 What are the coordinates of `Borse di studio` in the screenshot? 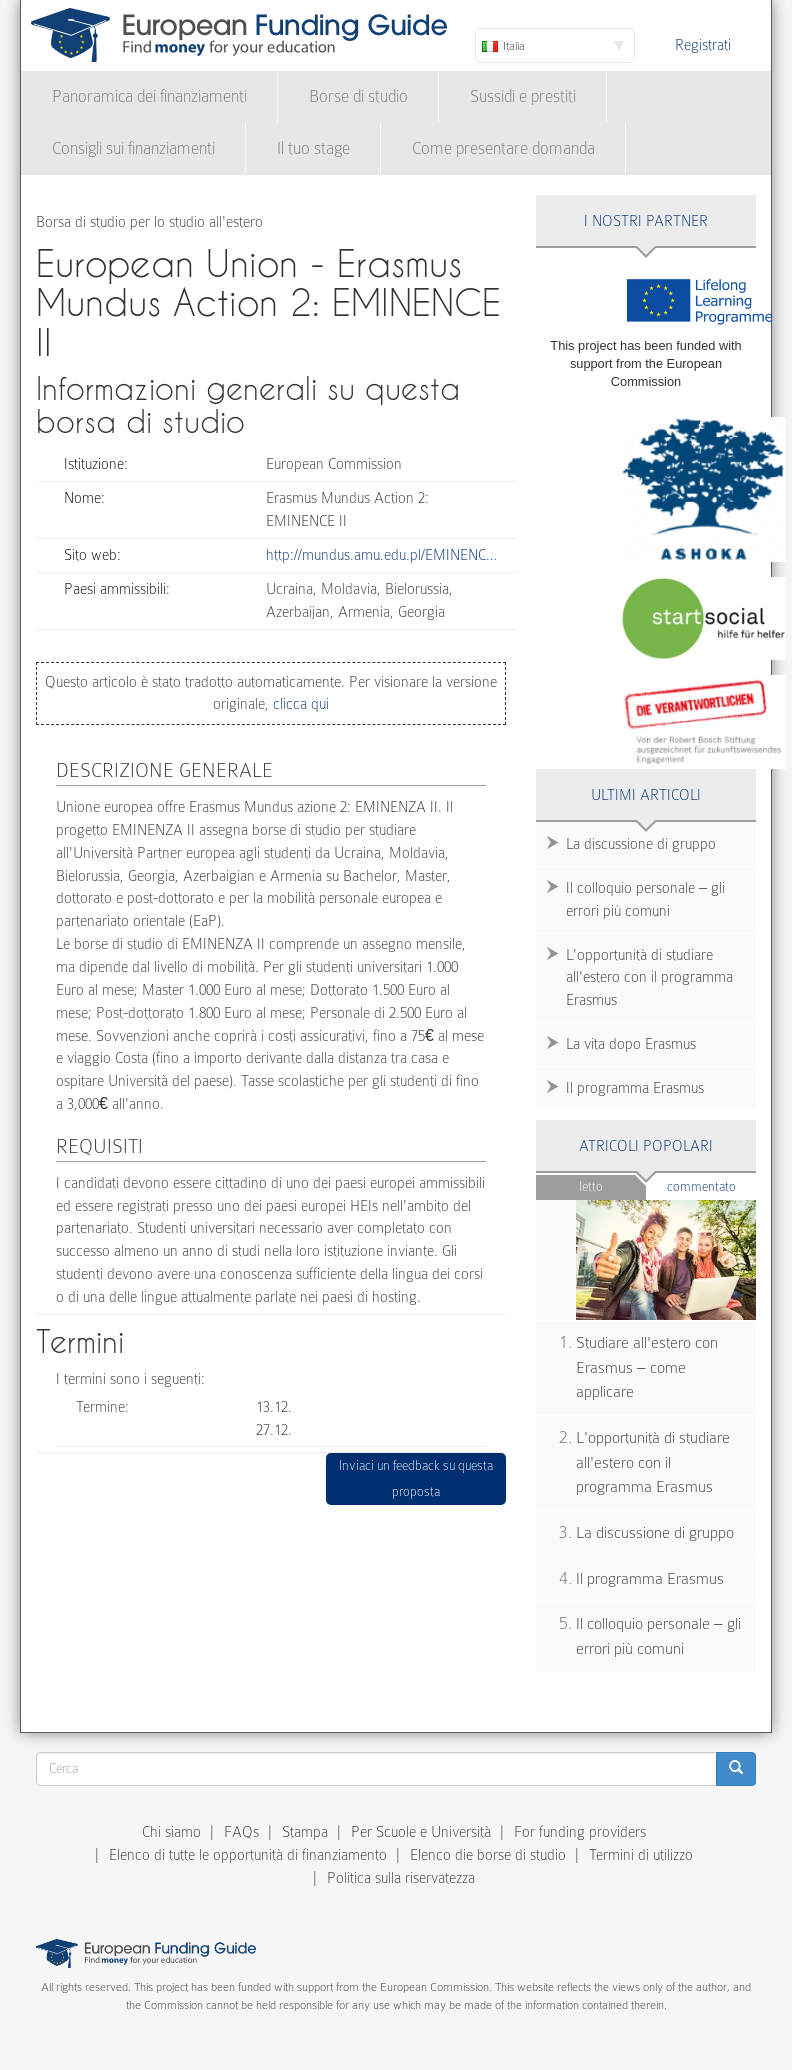 It's located at (358, 96).